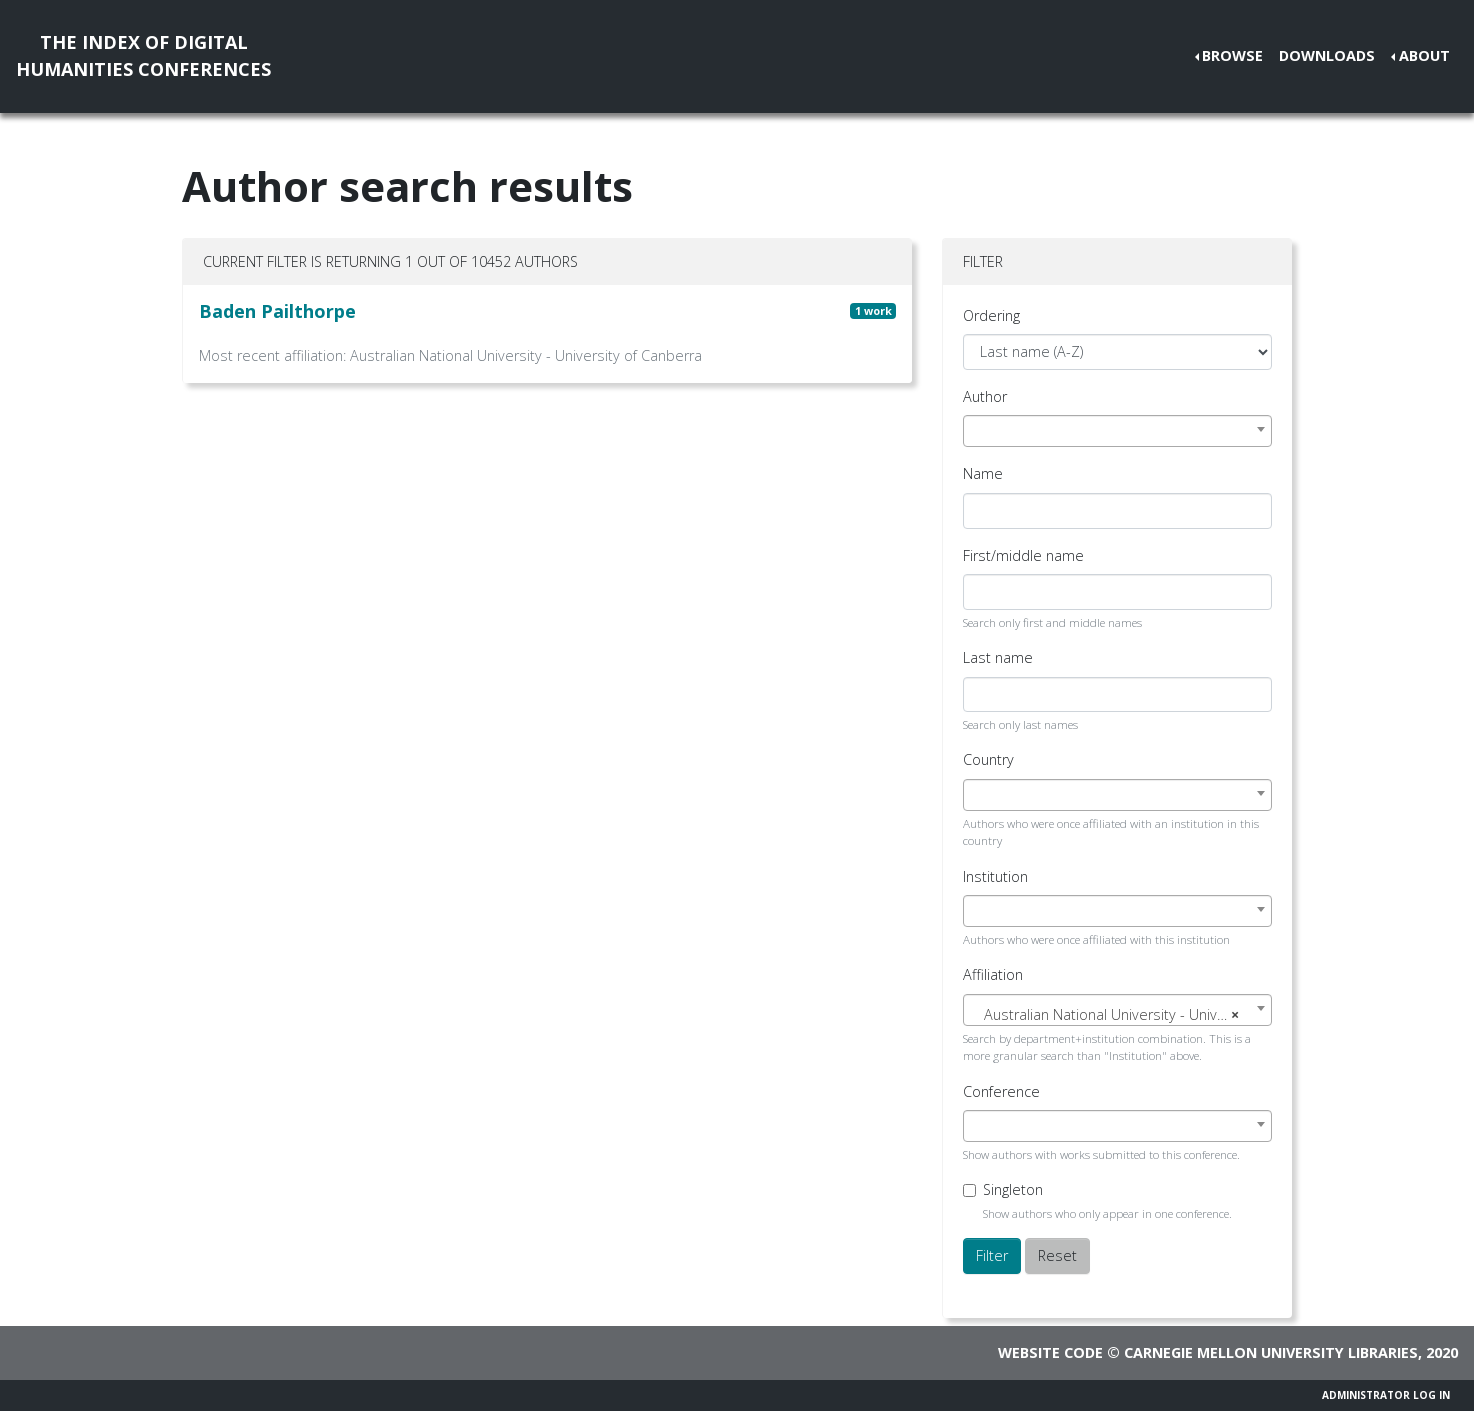  Describe the element at coordinates (983, 473) in the screenshot. I see `Name` at that location.